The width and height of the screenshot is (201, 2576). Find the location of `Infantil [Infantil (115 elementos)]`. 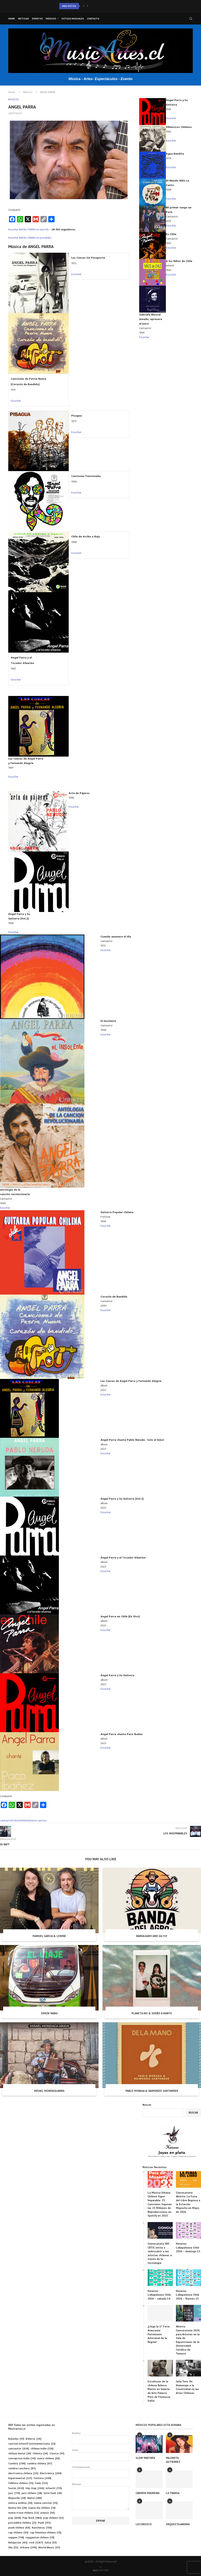

Infantil [Infantil (115 elementos)] is located at coordinates (54, 2488).